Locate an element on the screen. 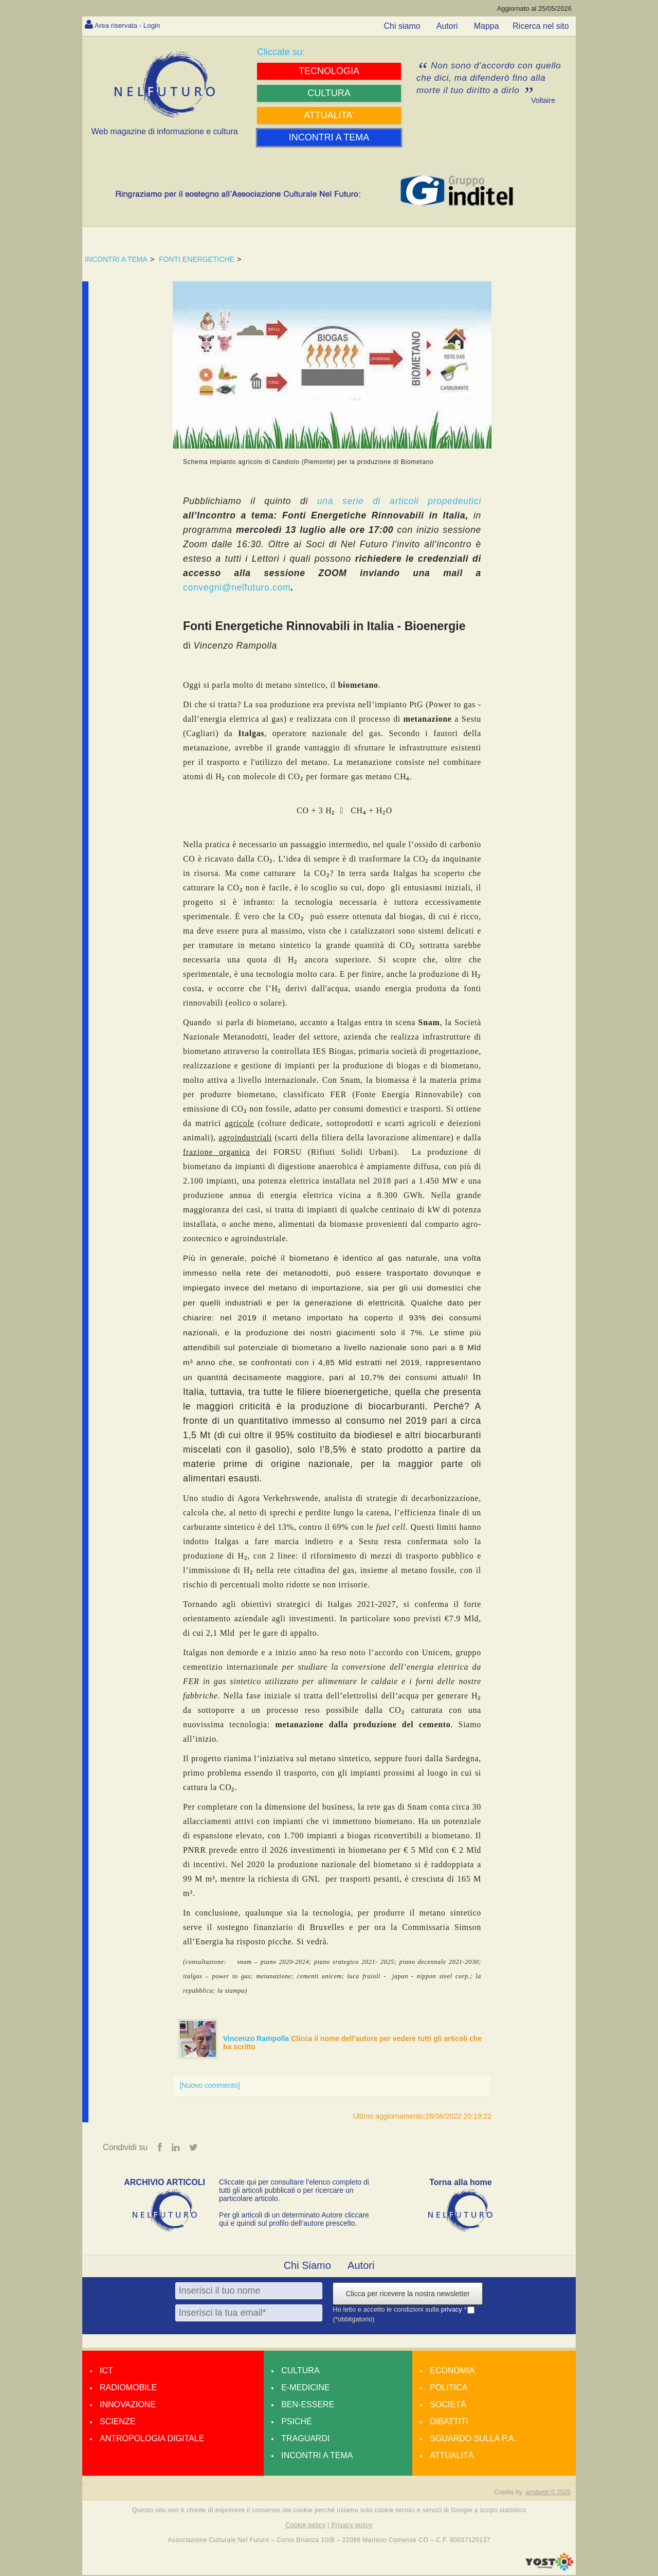 The image size is (658, 2576). privacy is located at coordinates (452, 2310).